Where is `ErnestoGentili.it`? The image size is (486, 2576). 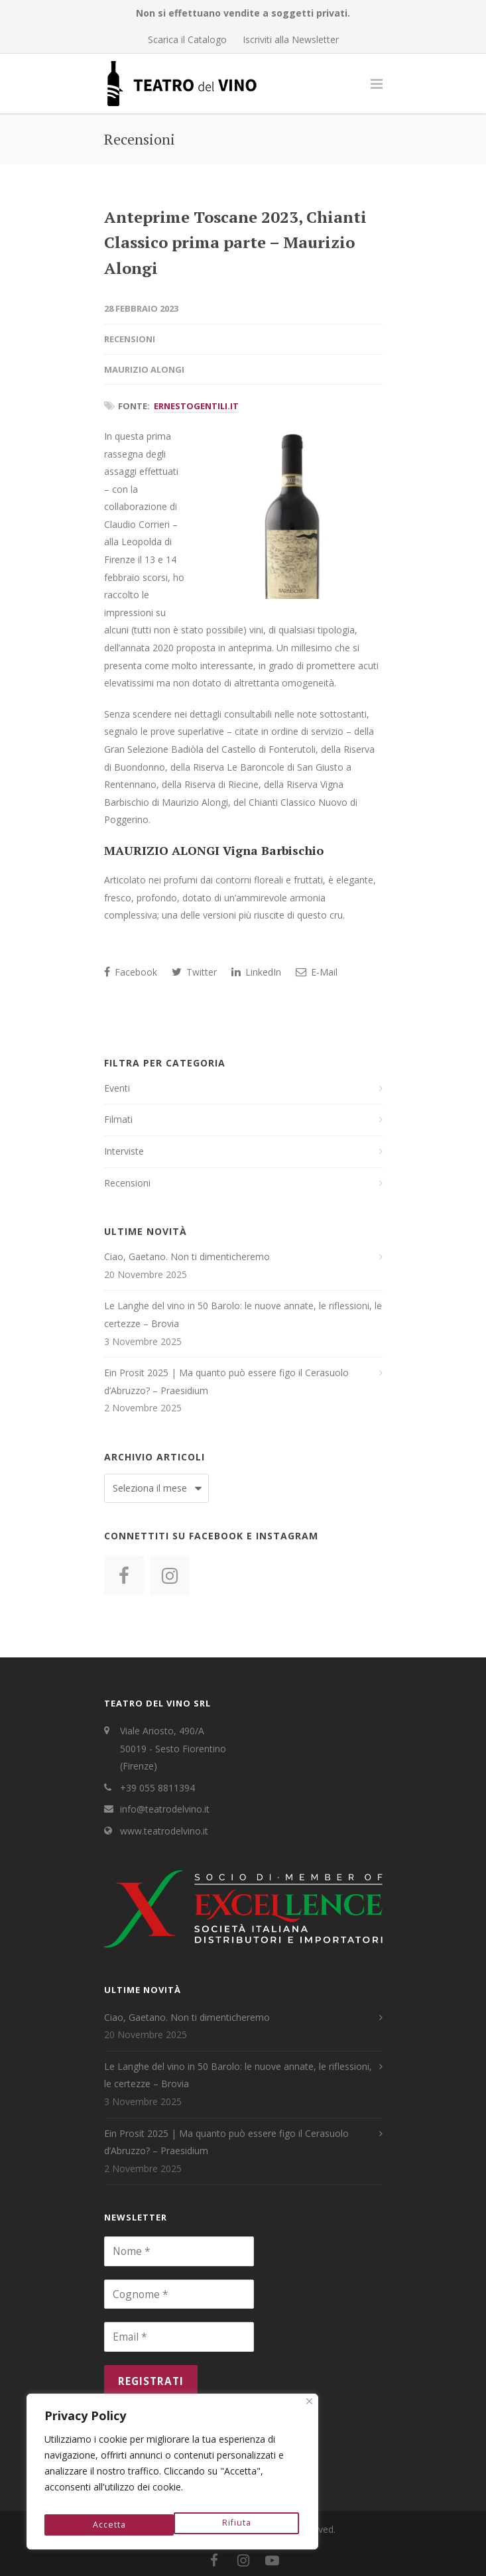 ErnestoGentili.it is located at coordinates (196, 406).